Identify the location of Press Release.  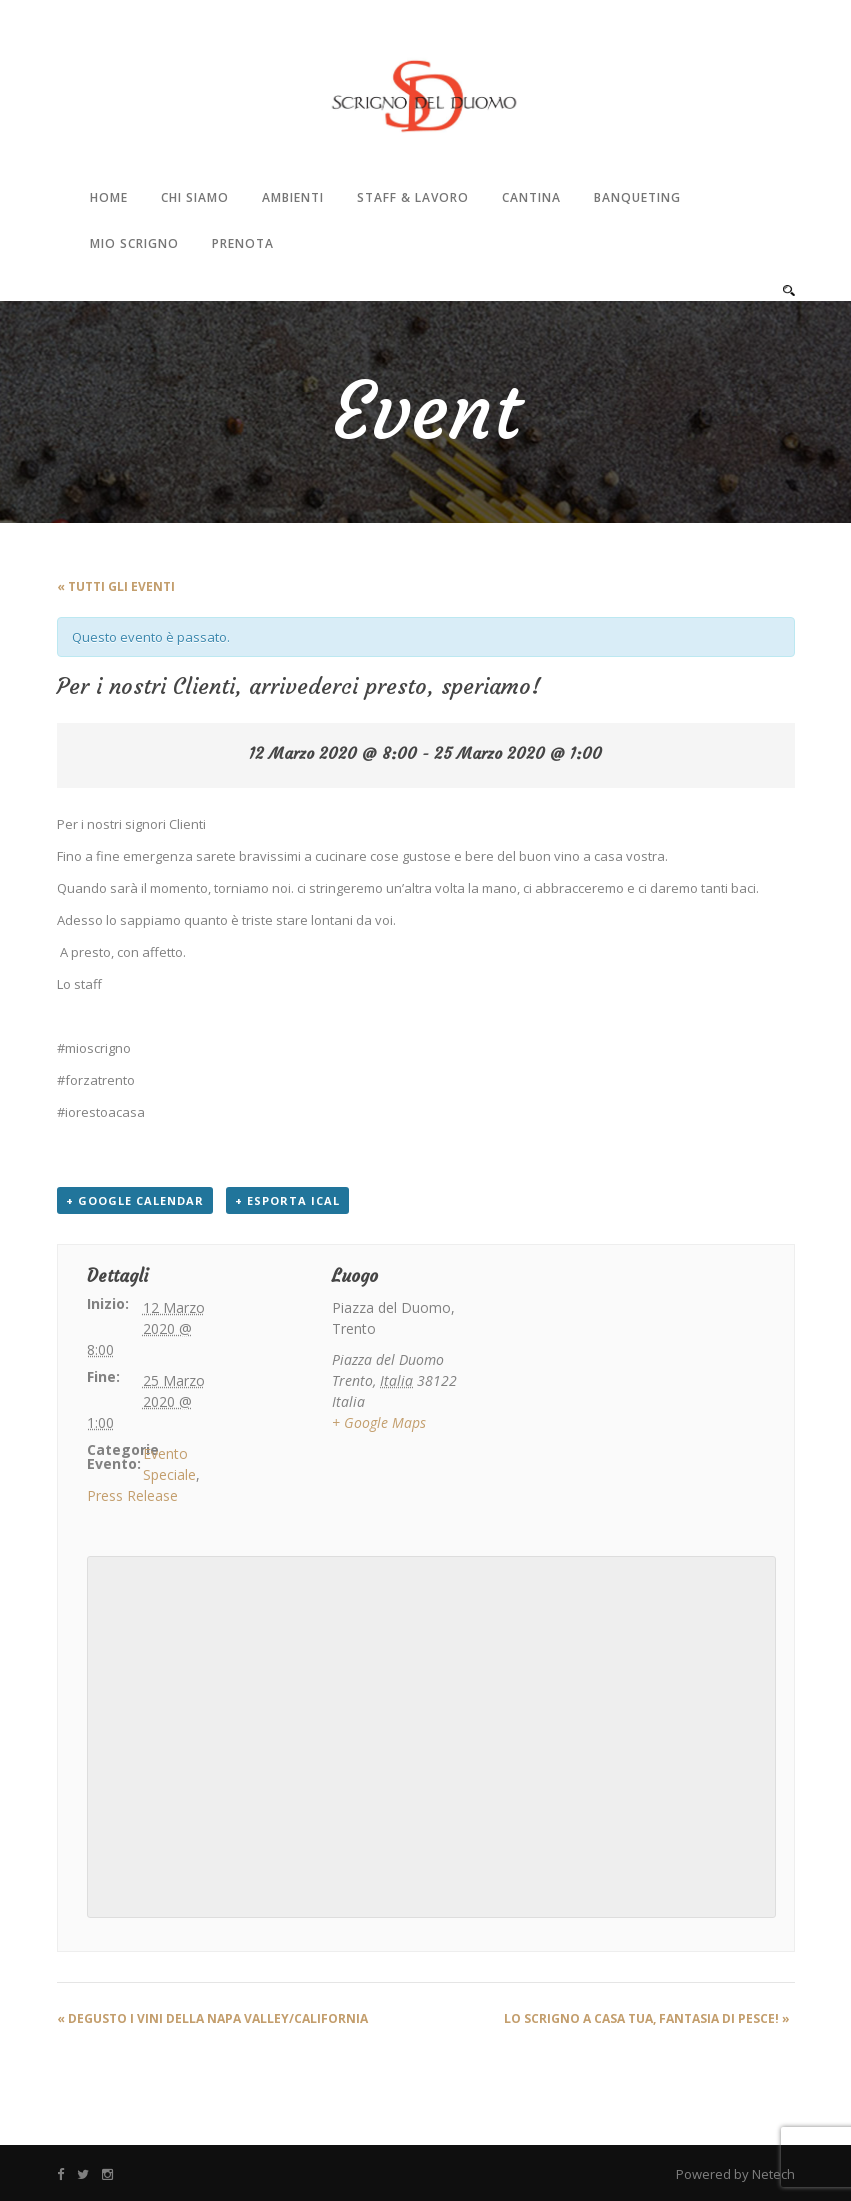
(132, 1495).